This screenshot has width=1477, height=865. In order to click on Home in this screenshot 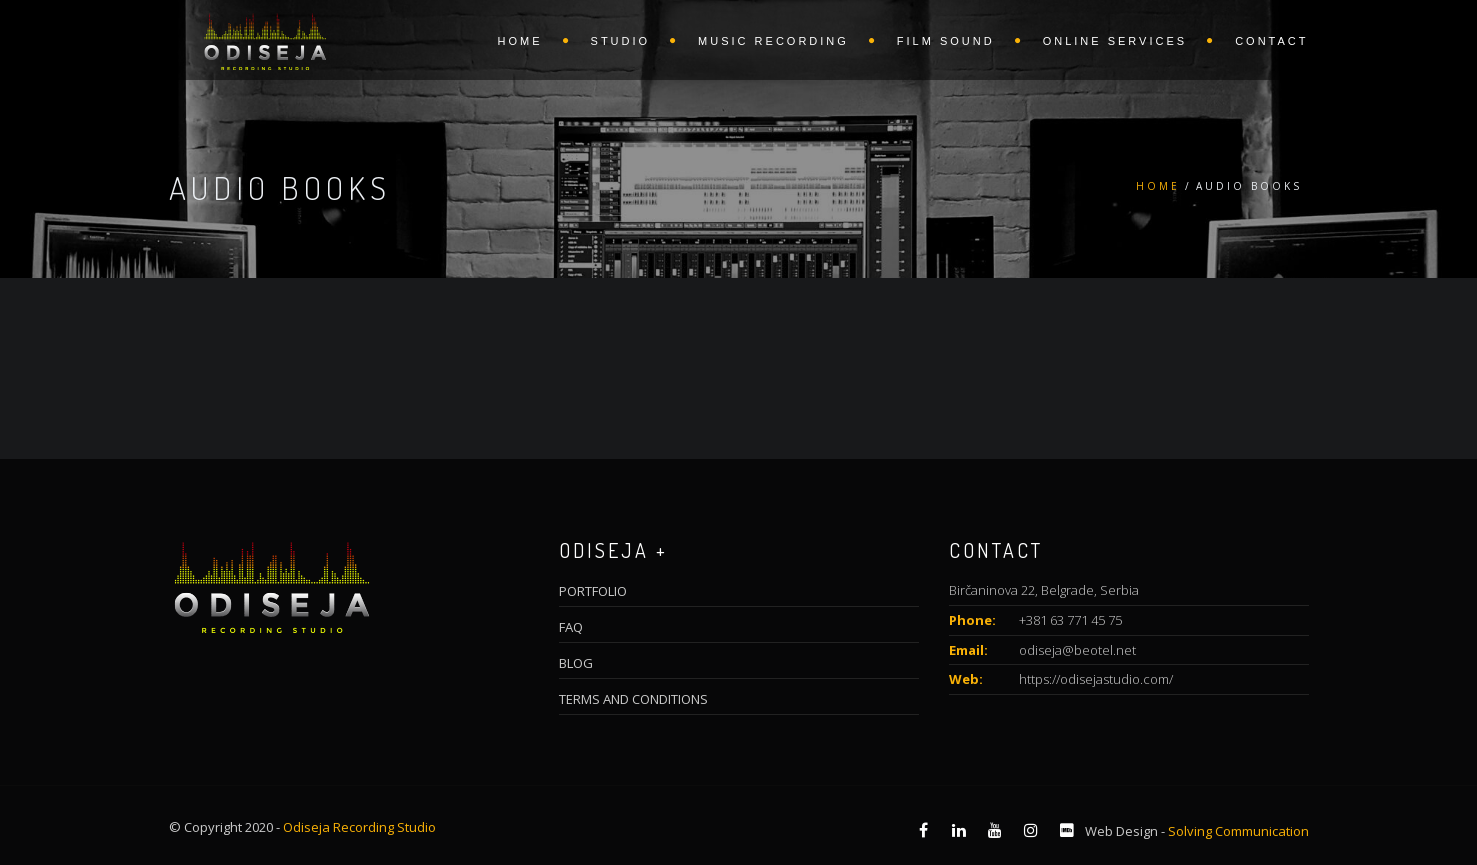, I will do `click(1158, 186)`.